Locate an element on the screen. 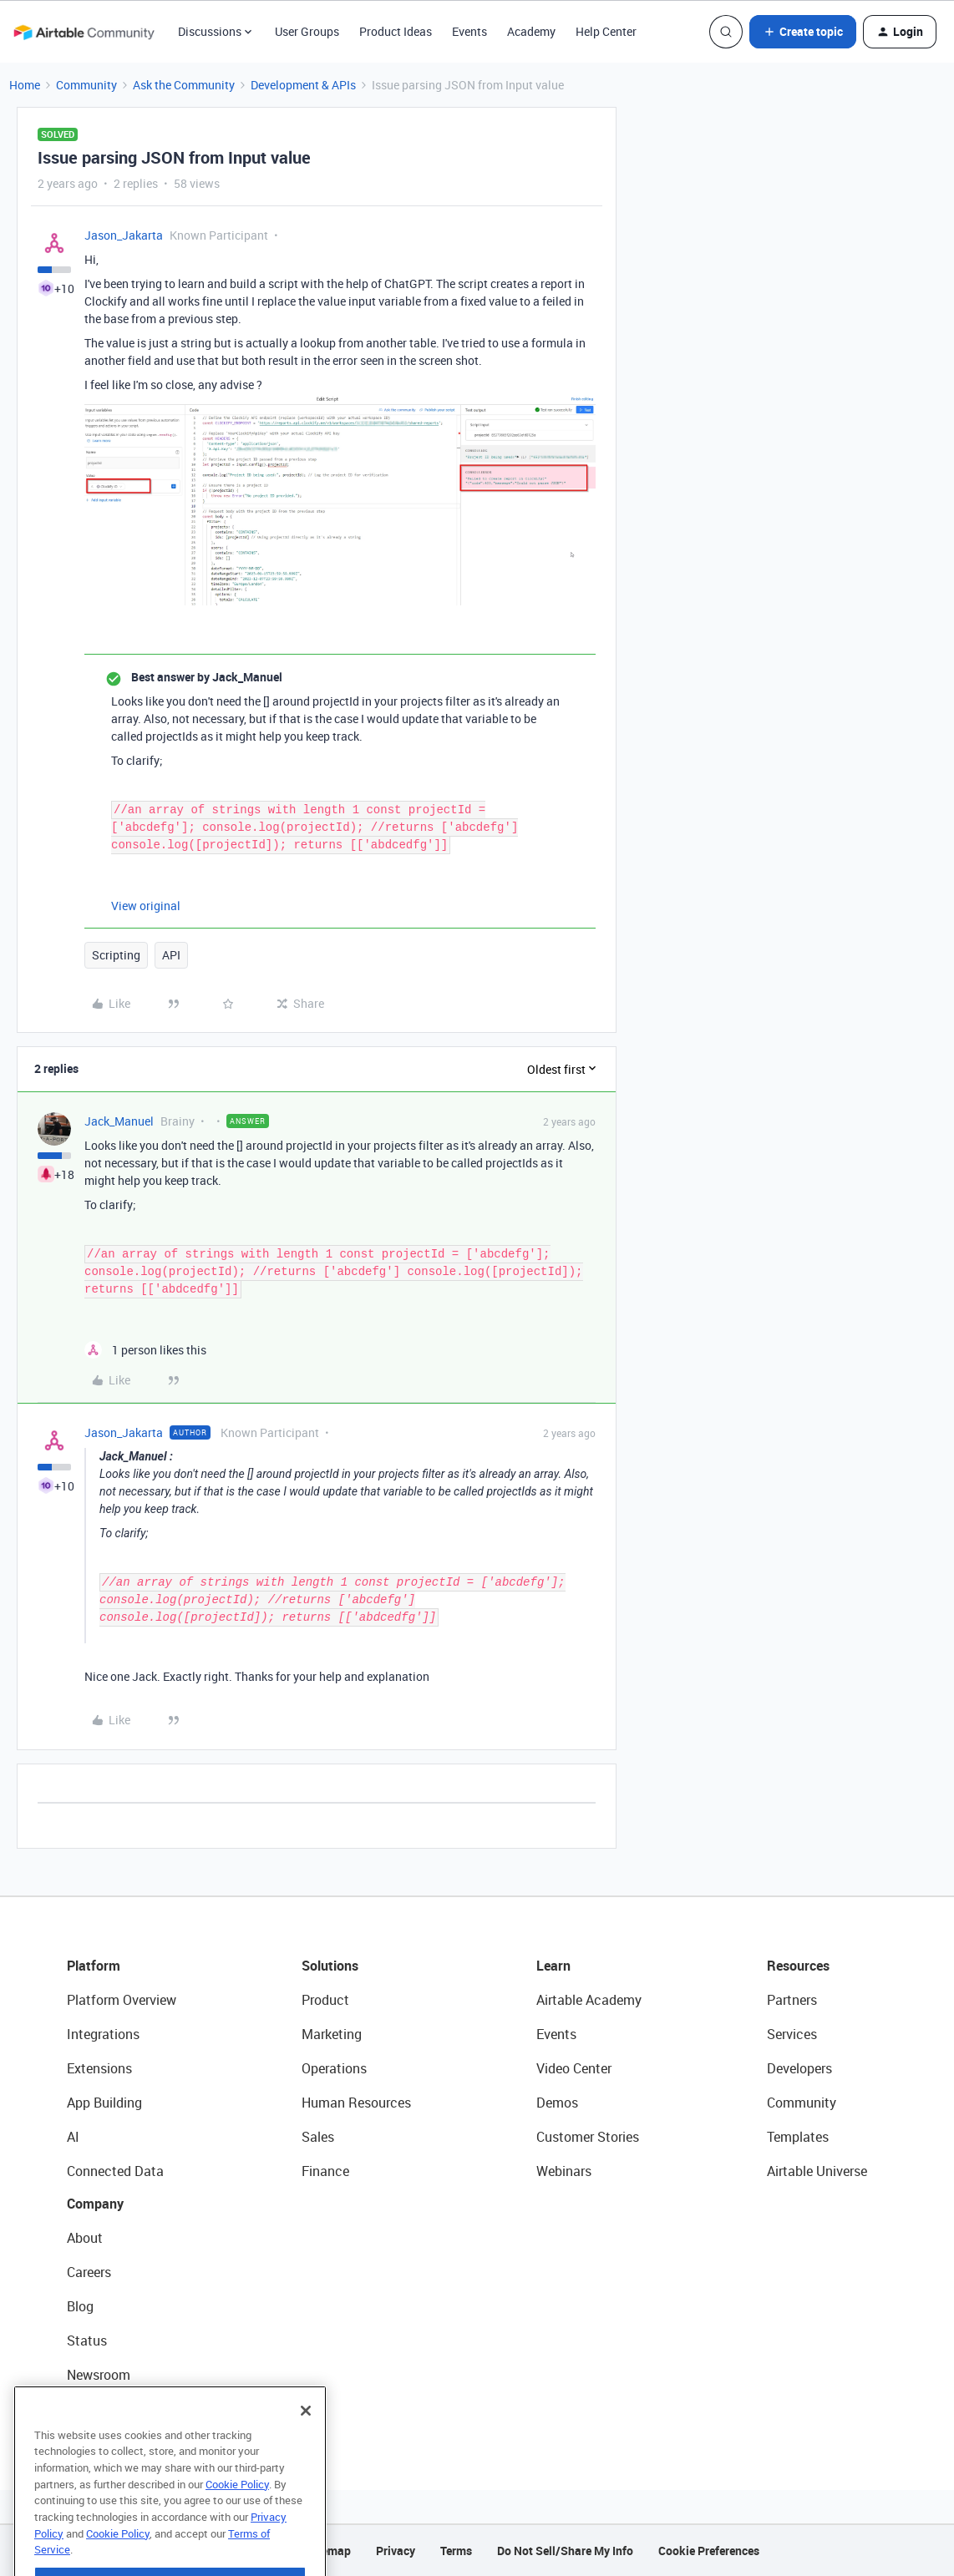  Jack_Manuel is located at coordinates (119, 1121).